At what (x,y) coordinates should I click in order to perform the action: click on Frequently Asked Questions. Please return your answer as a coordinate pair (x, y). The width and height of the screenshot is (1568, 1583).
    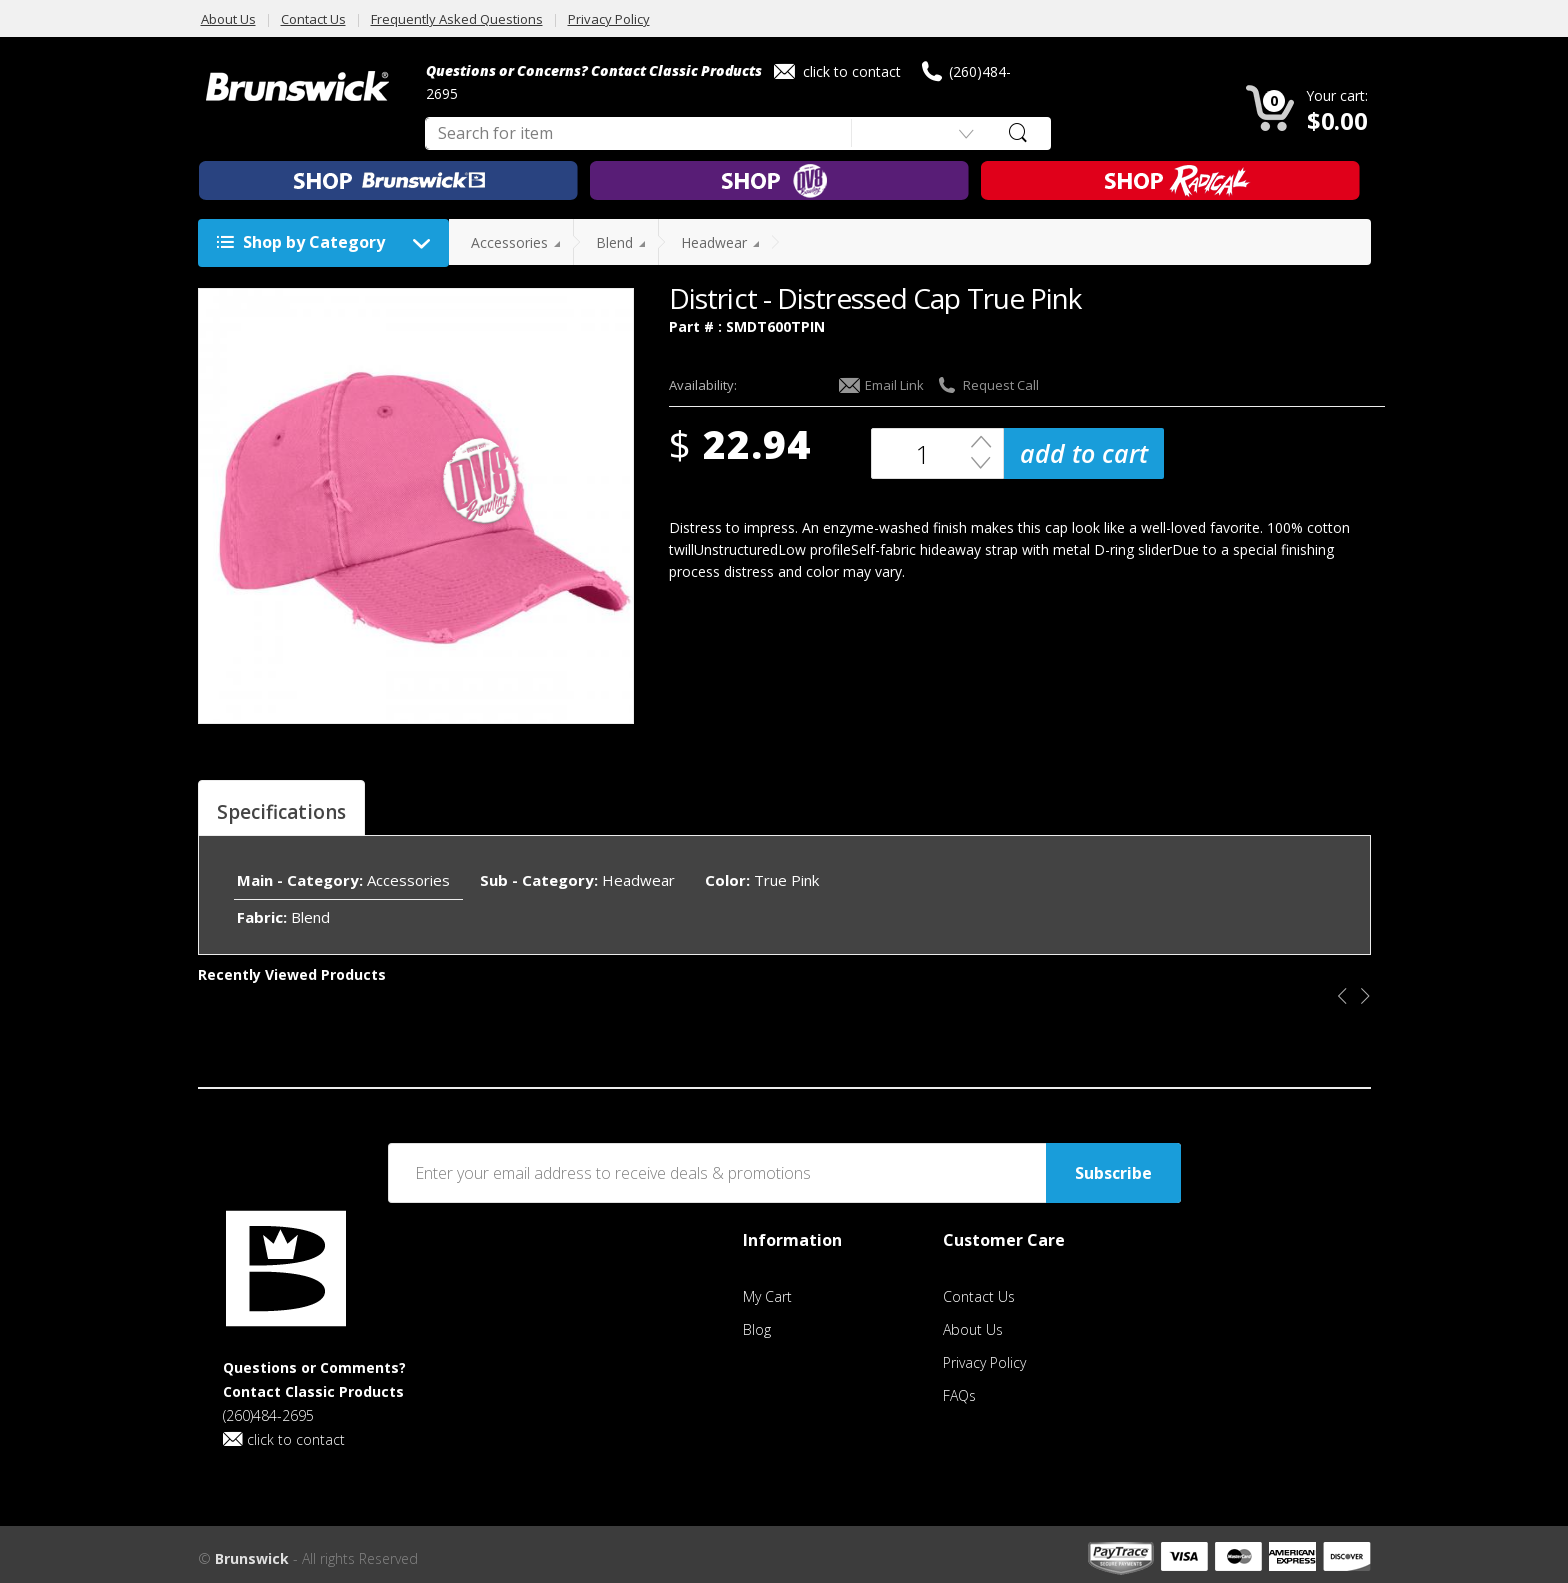
    Looking at the image, I should click on (457, 19).